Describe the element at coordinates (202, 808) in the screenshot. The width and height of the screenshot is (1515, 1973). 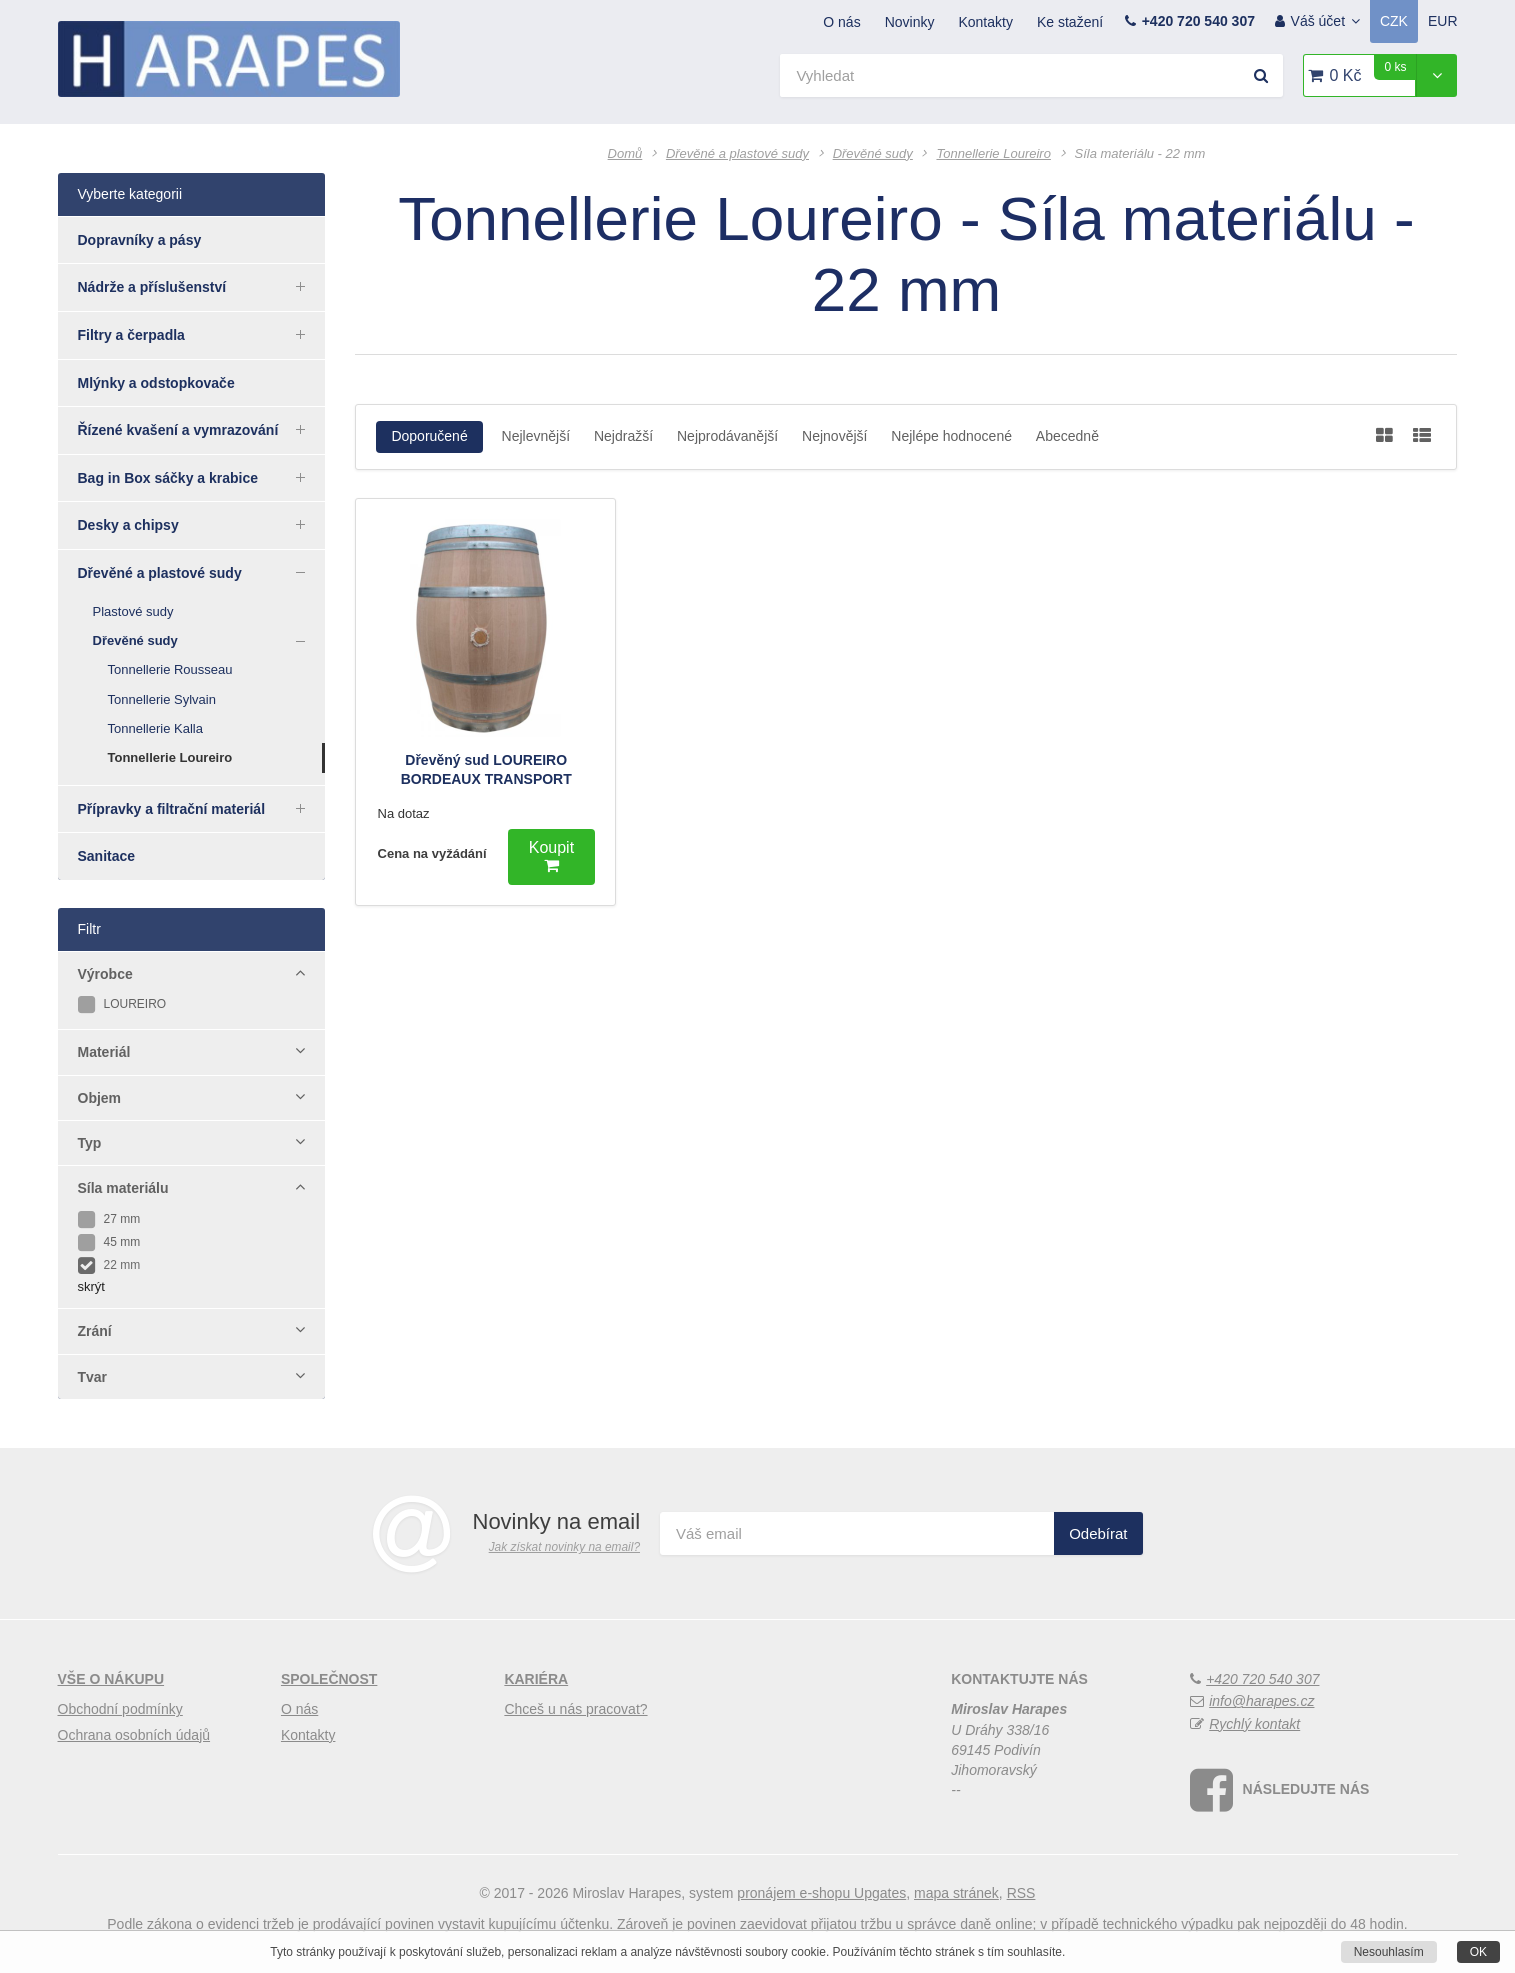
I see `Přípravky a filtrační materiál` at that location.